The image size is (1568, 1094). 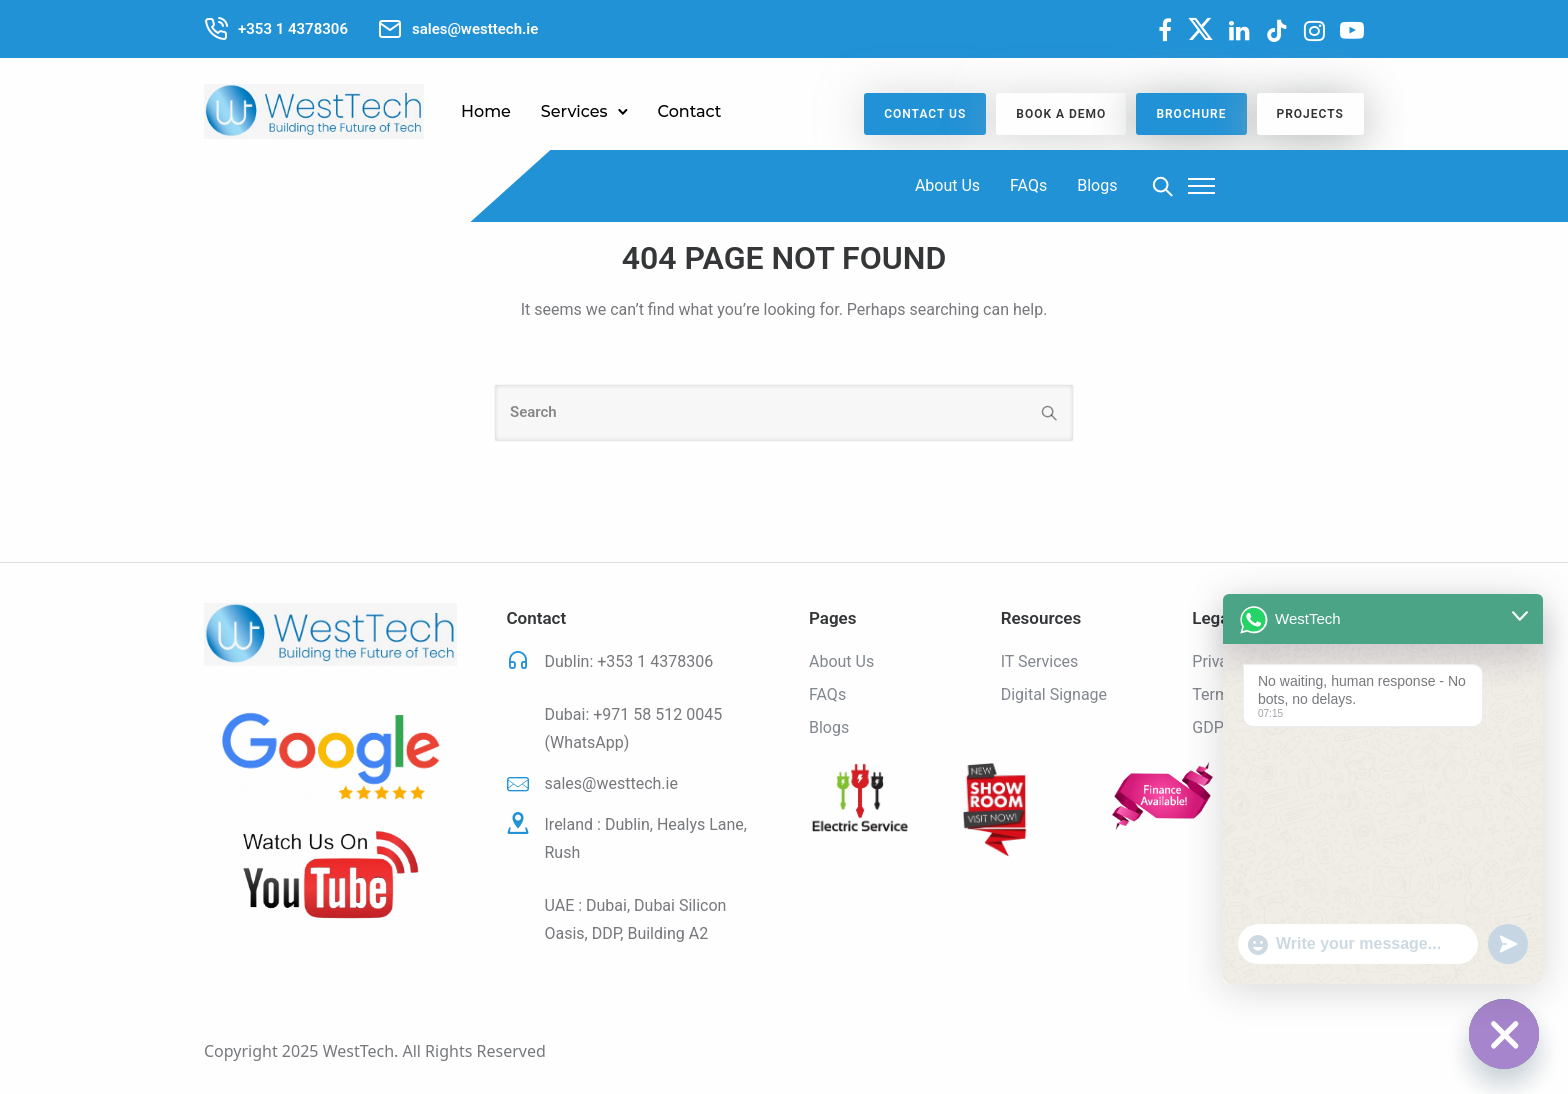 I want to click on sales@westtech.ie, so click(x=611, y=783).